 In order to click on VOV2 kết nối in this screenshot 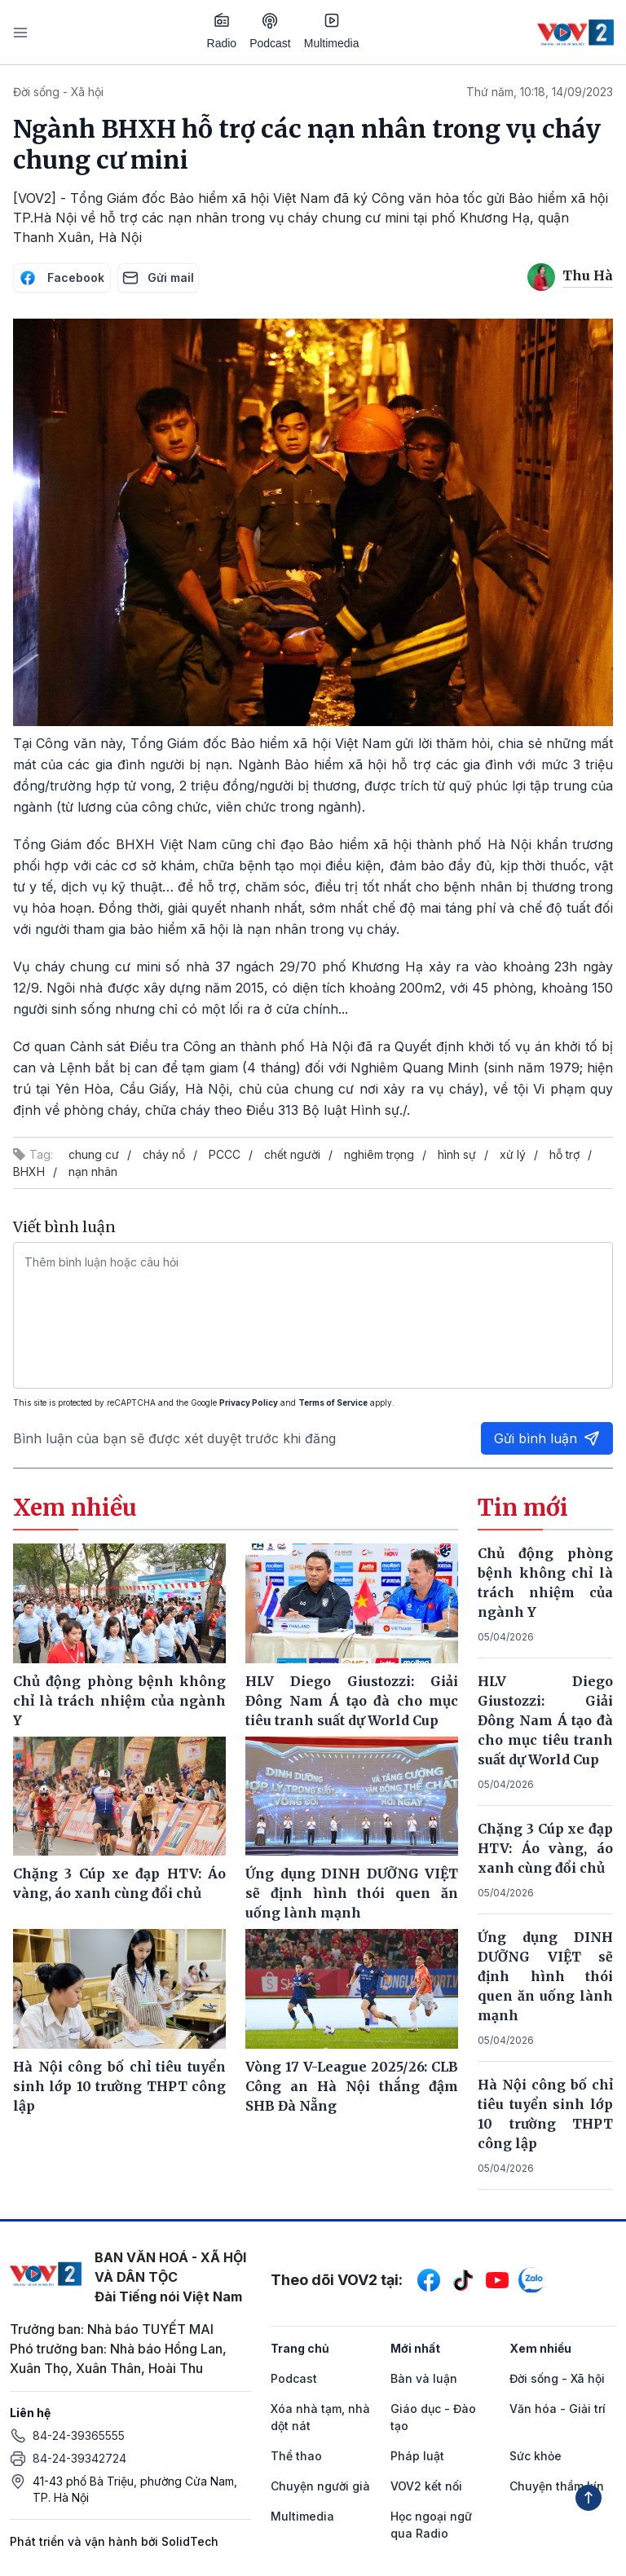, I will do `click(426, 2486)`.